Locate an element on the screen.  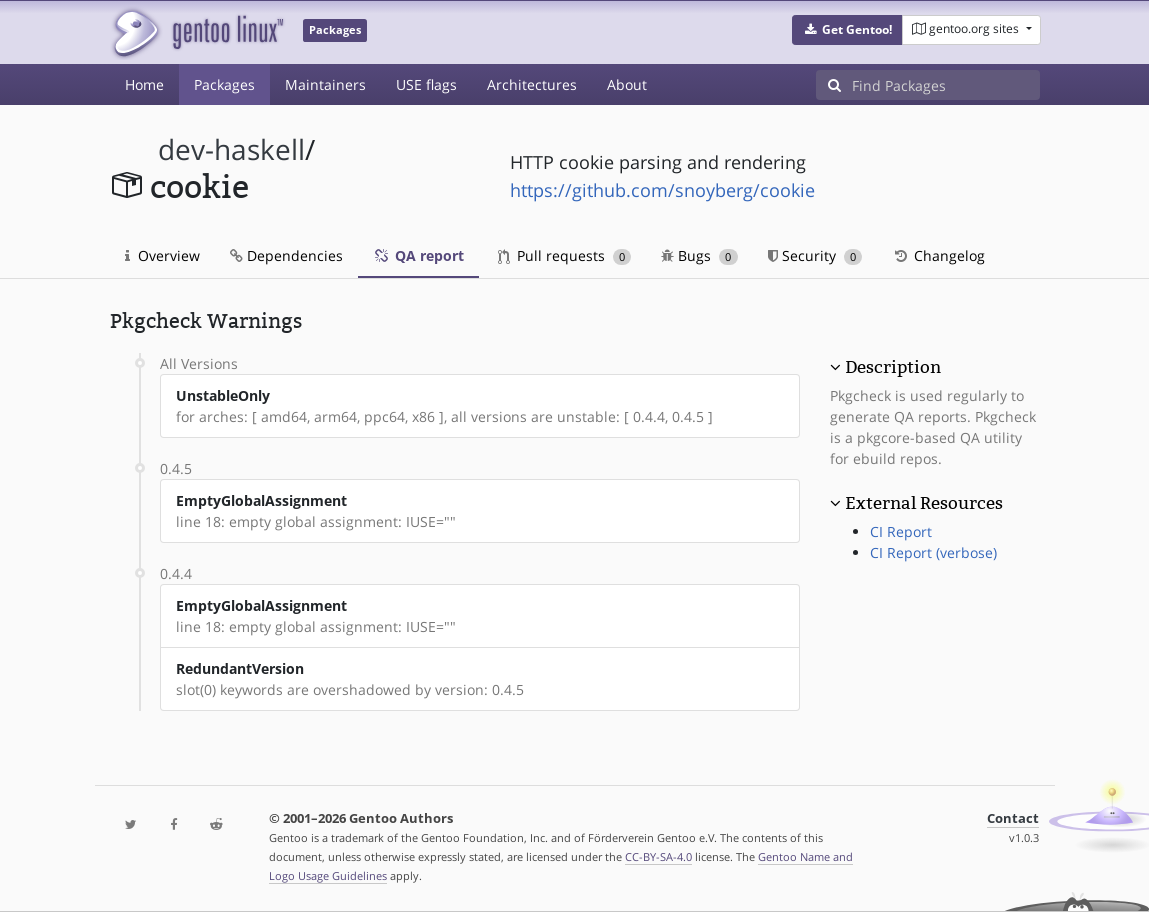
[button] is located at coordinates (847, 30).